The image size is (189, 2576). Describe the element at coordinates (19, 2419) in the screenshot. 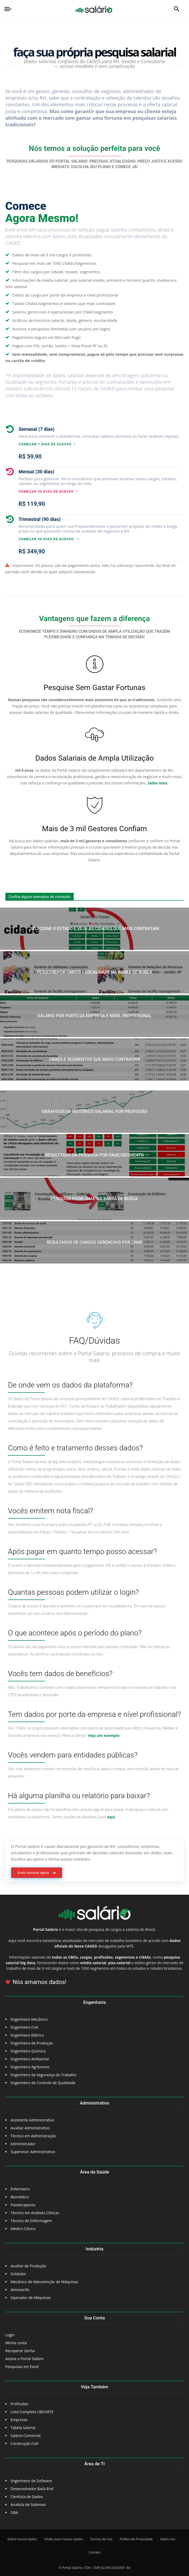

I see `Empresas` at that location.